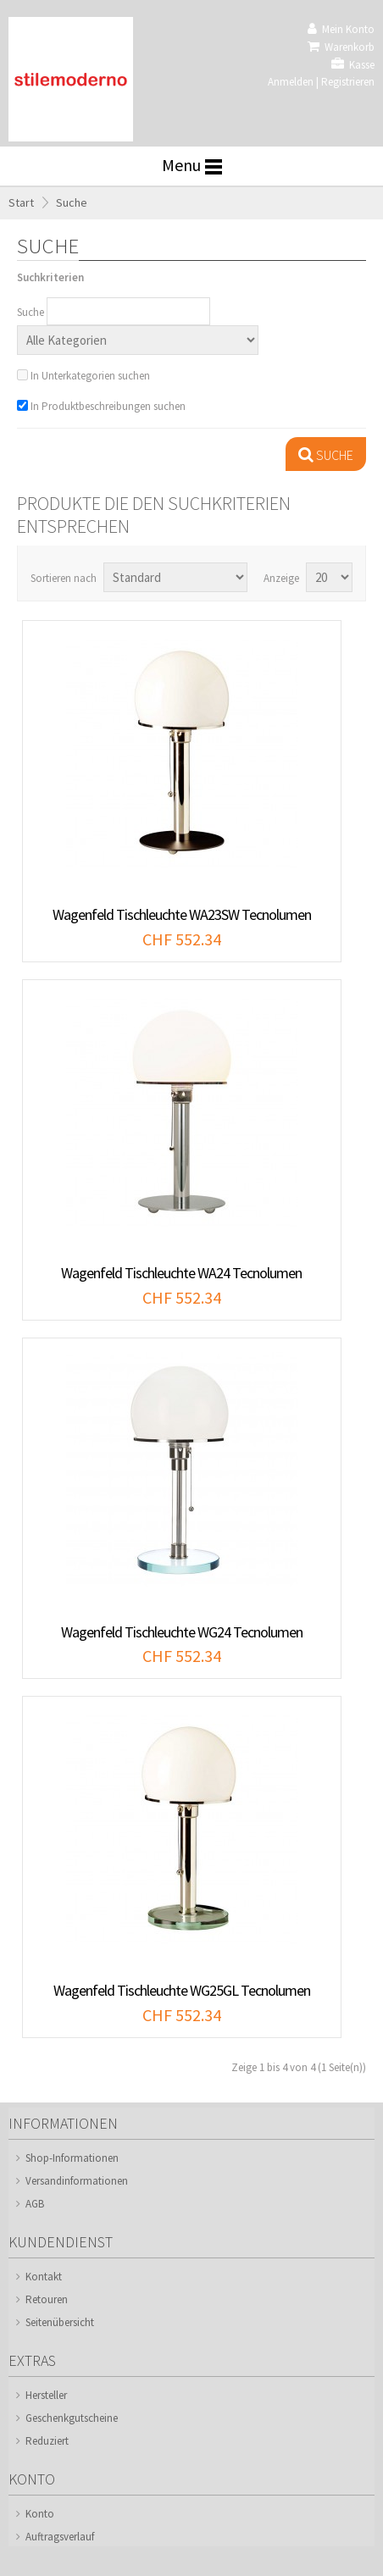  What do you see at coordinates (341, 29) in the screenshot?
I see `Mein Konto` at bounding box center [341, 29].